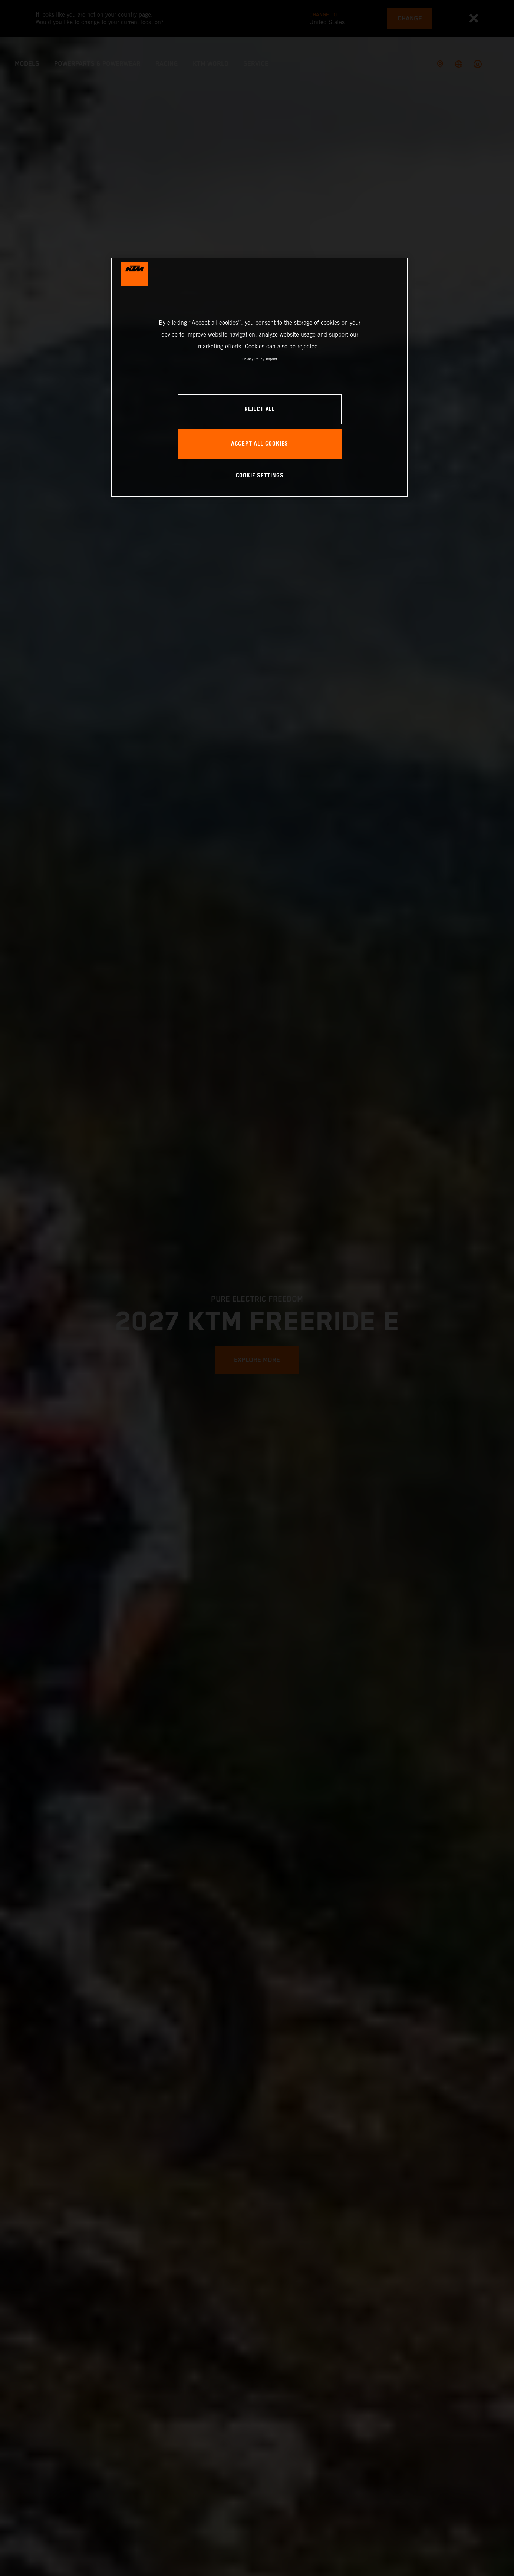 The height and width of the screenshot is (2576, 514). Describe the element at coordinates (259, 409) in the screenshot. I see `REJECT ALL` at that location.